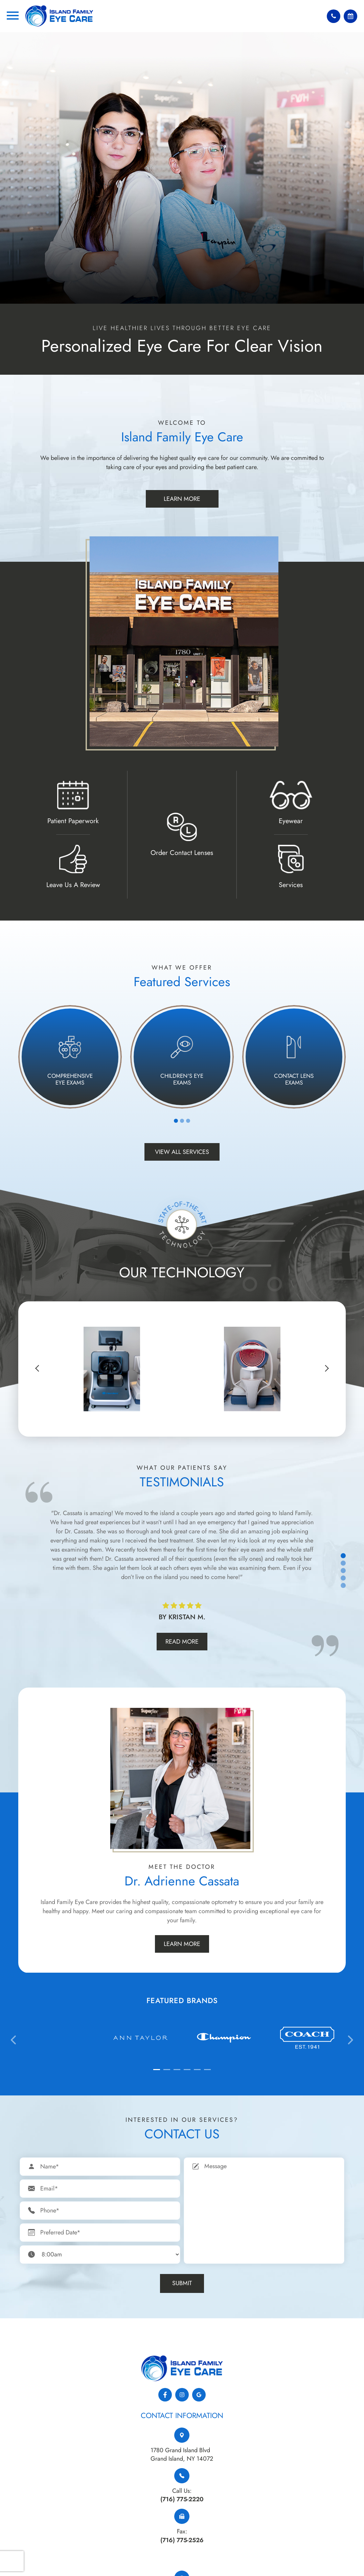 This screenshot has width=364, height=2576. What do you see at coordinates (182, 1641) in the screenshot?
I see `Read More` at bounding box center [182, 1641].